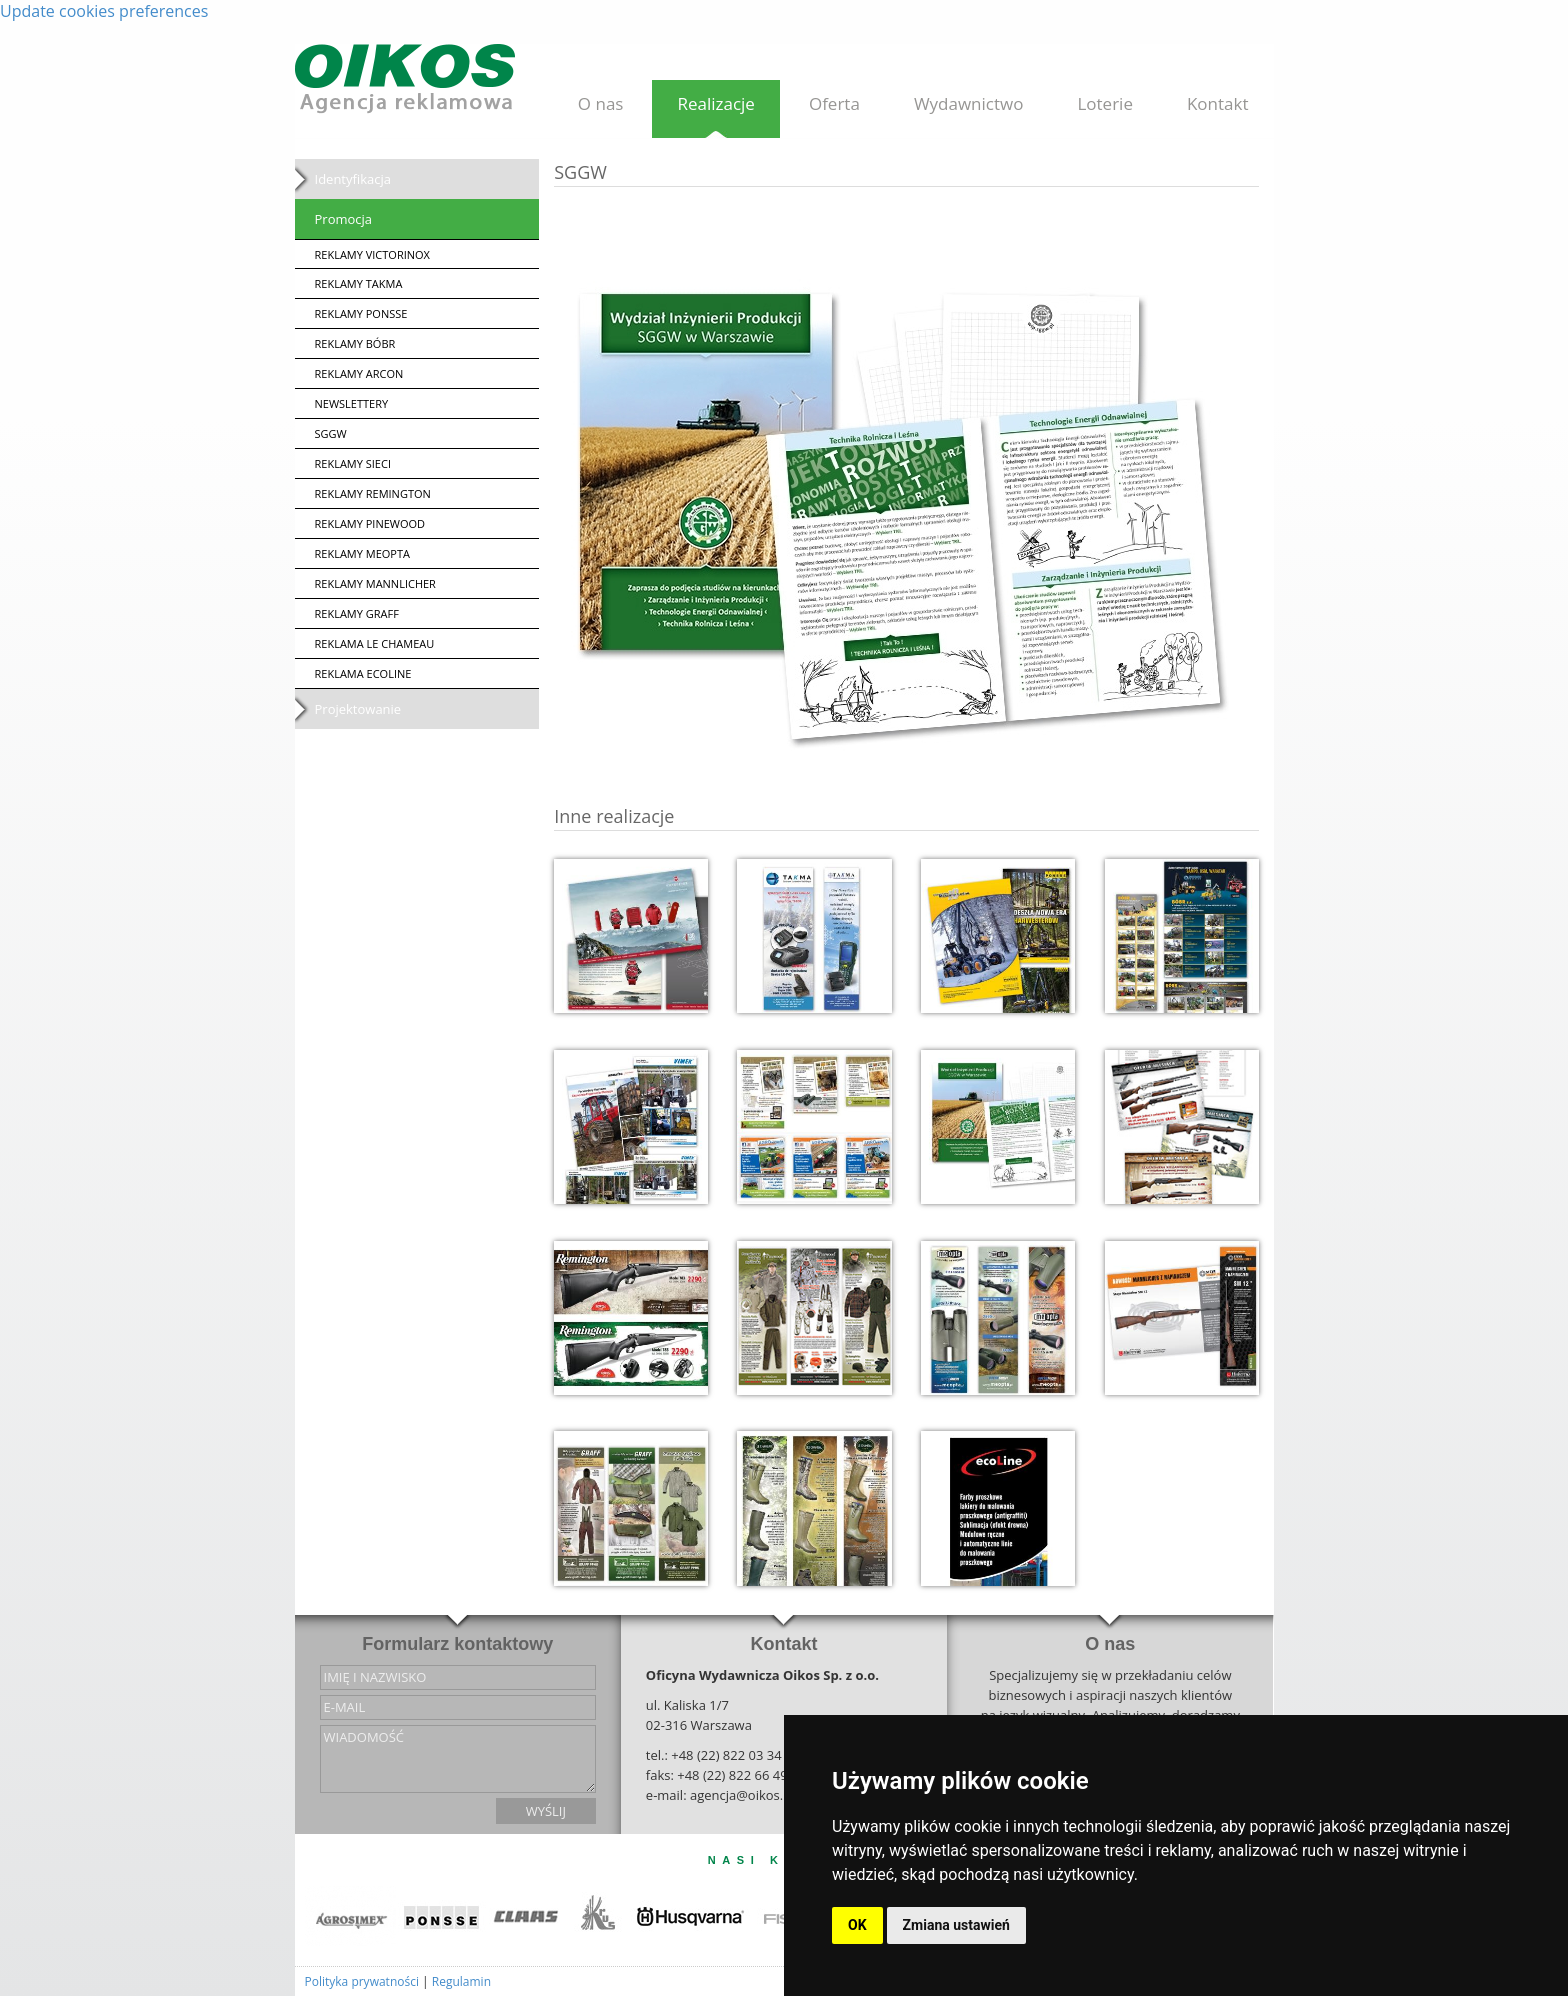  I want to click on Update cookies preferences, so click(104, 11).